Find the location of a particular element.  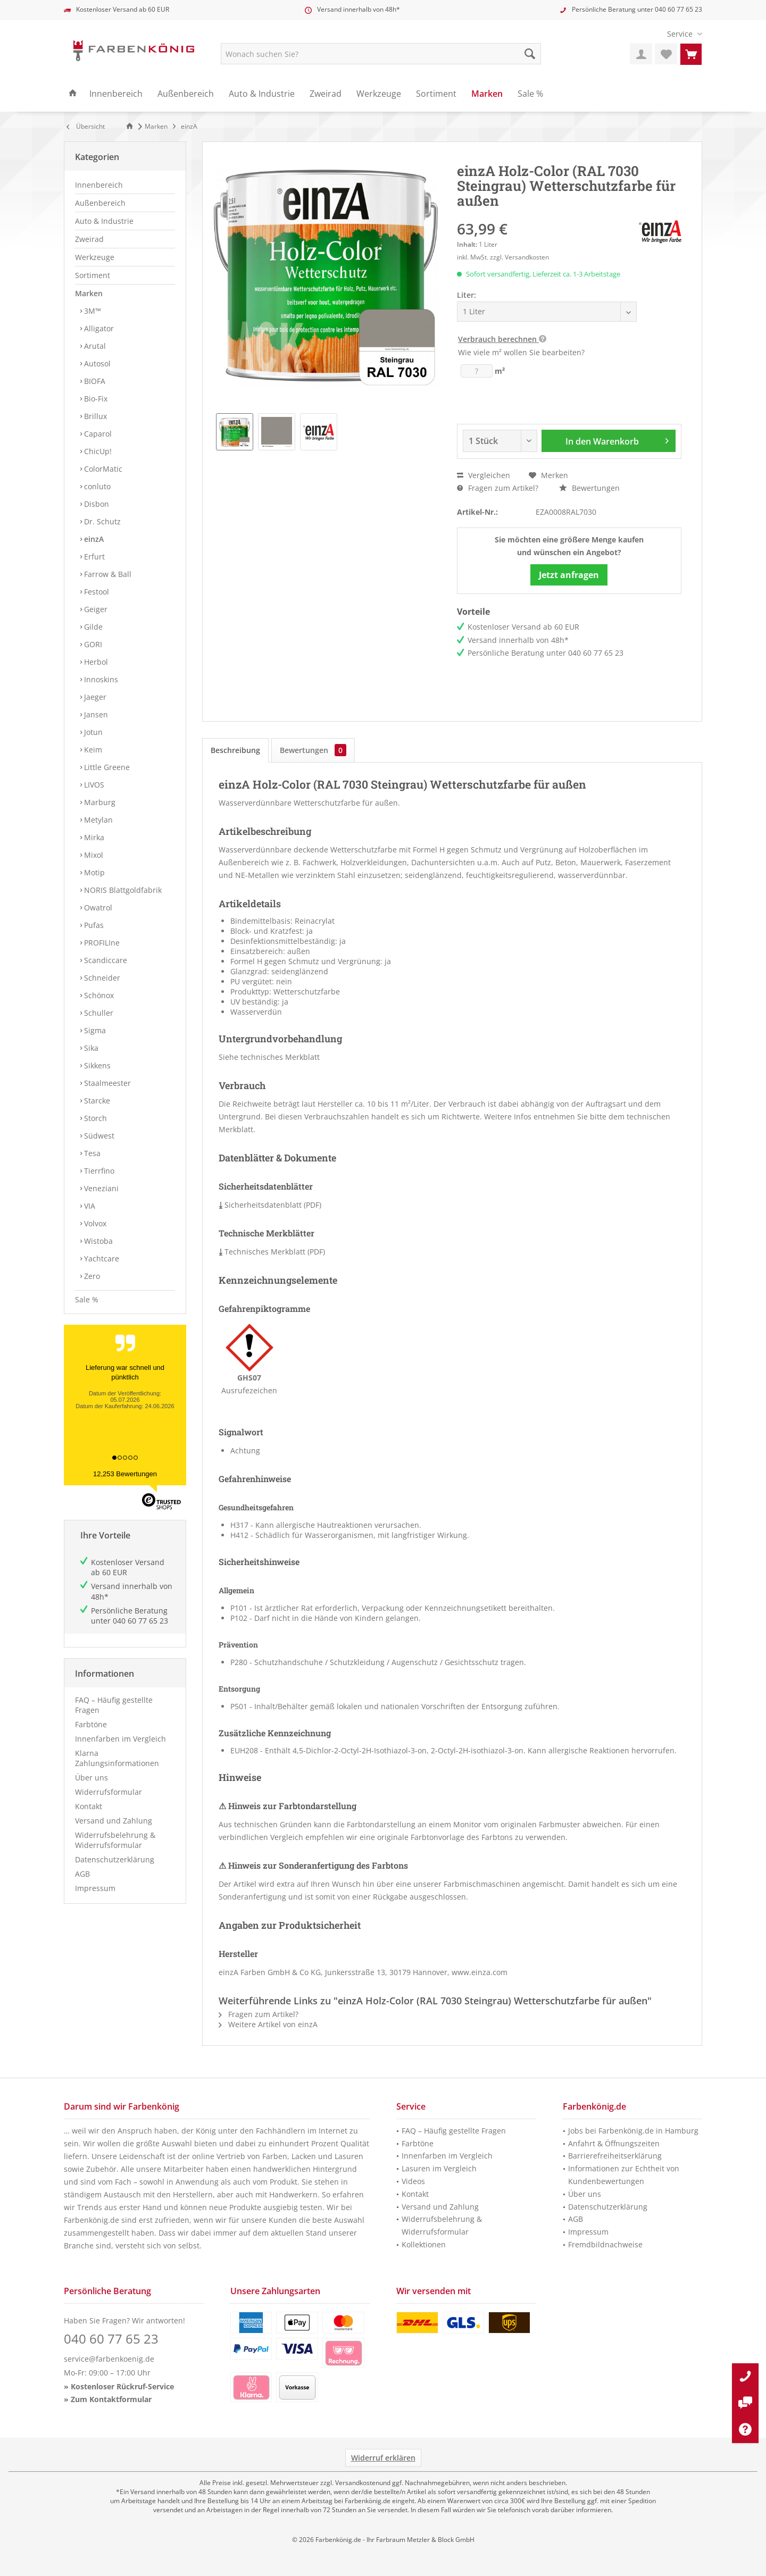

Südwest is located at coordinates (98, 1136).